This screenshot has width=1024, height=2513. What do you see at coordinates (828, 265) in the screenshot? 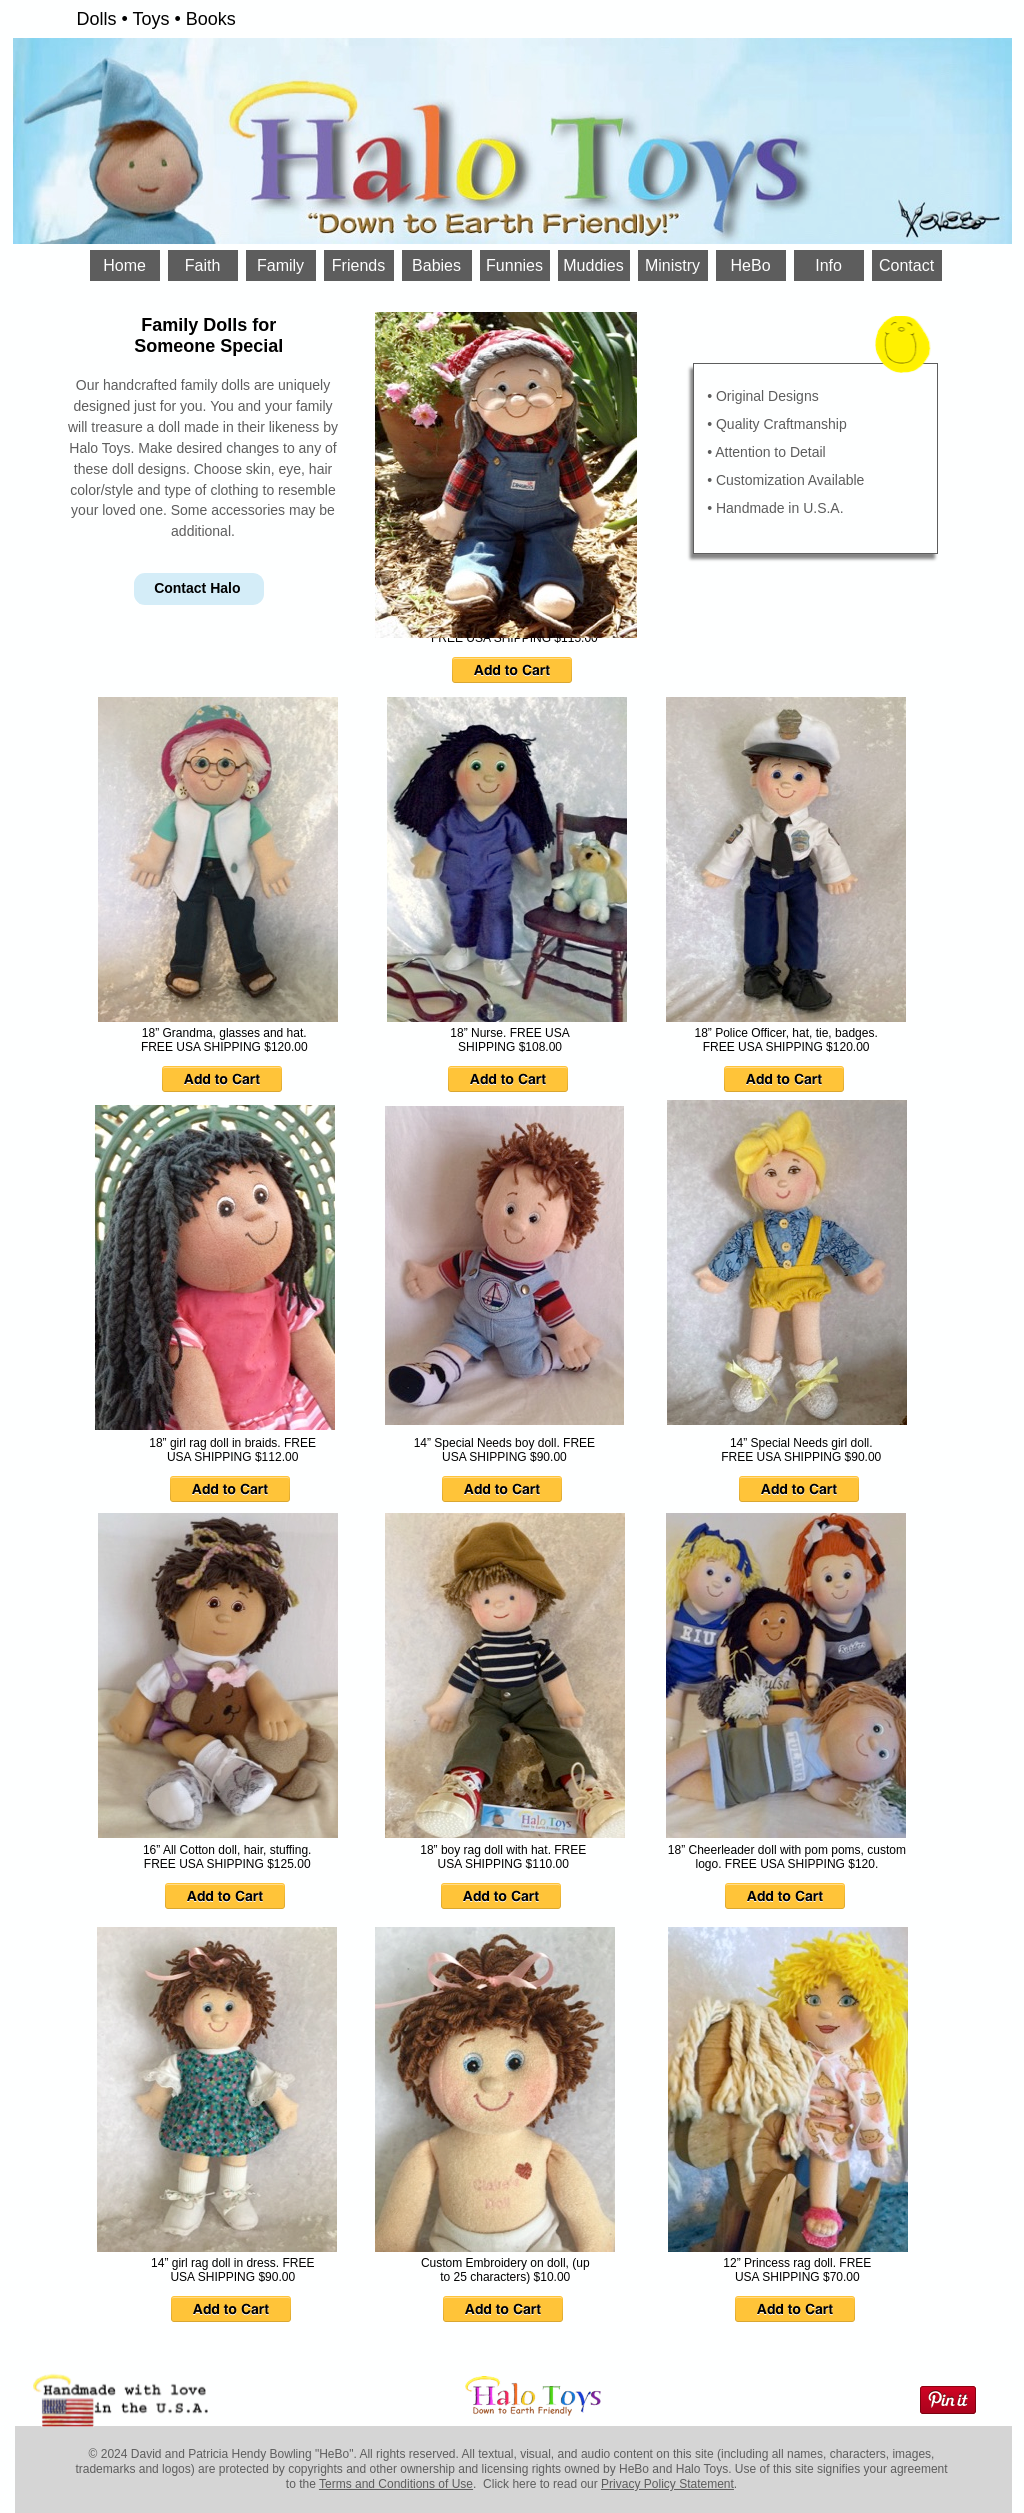
I see `Info` at bounding box center [828, 265].